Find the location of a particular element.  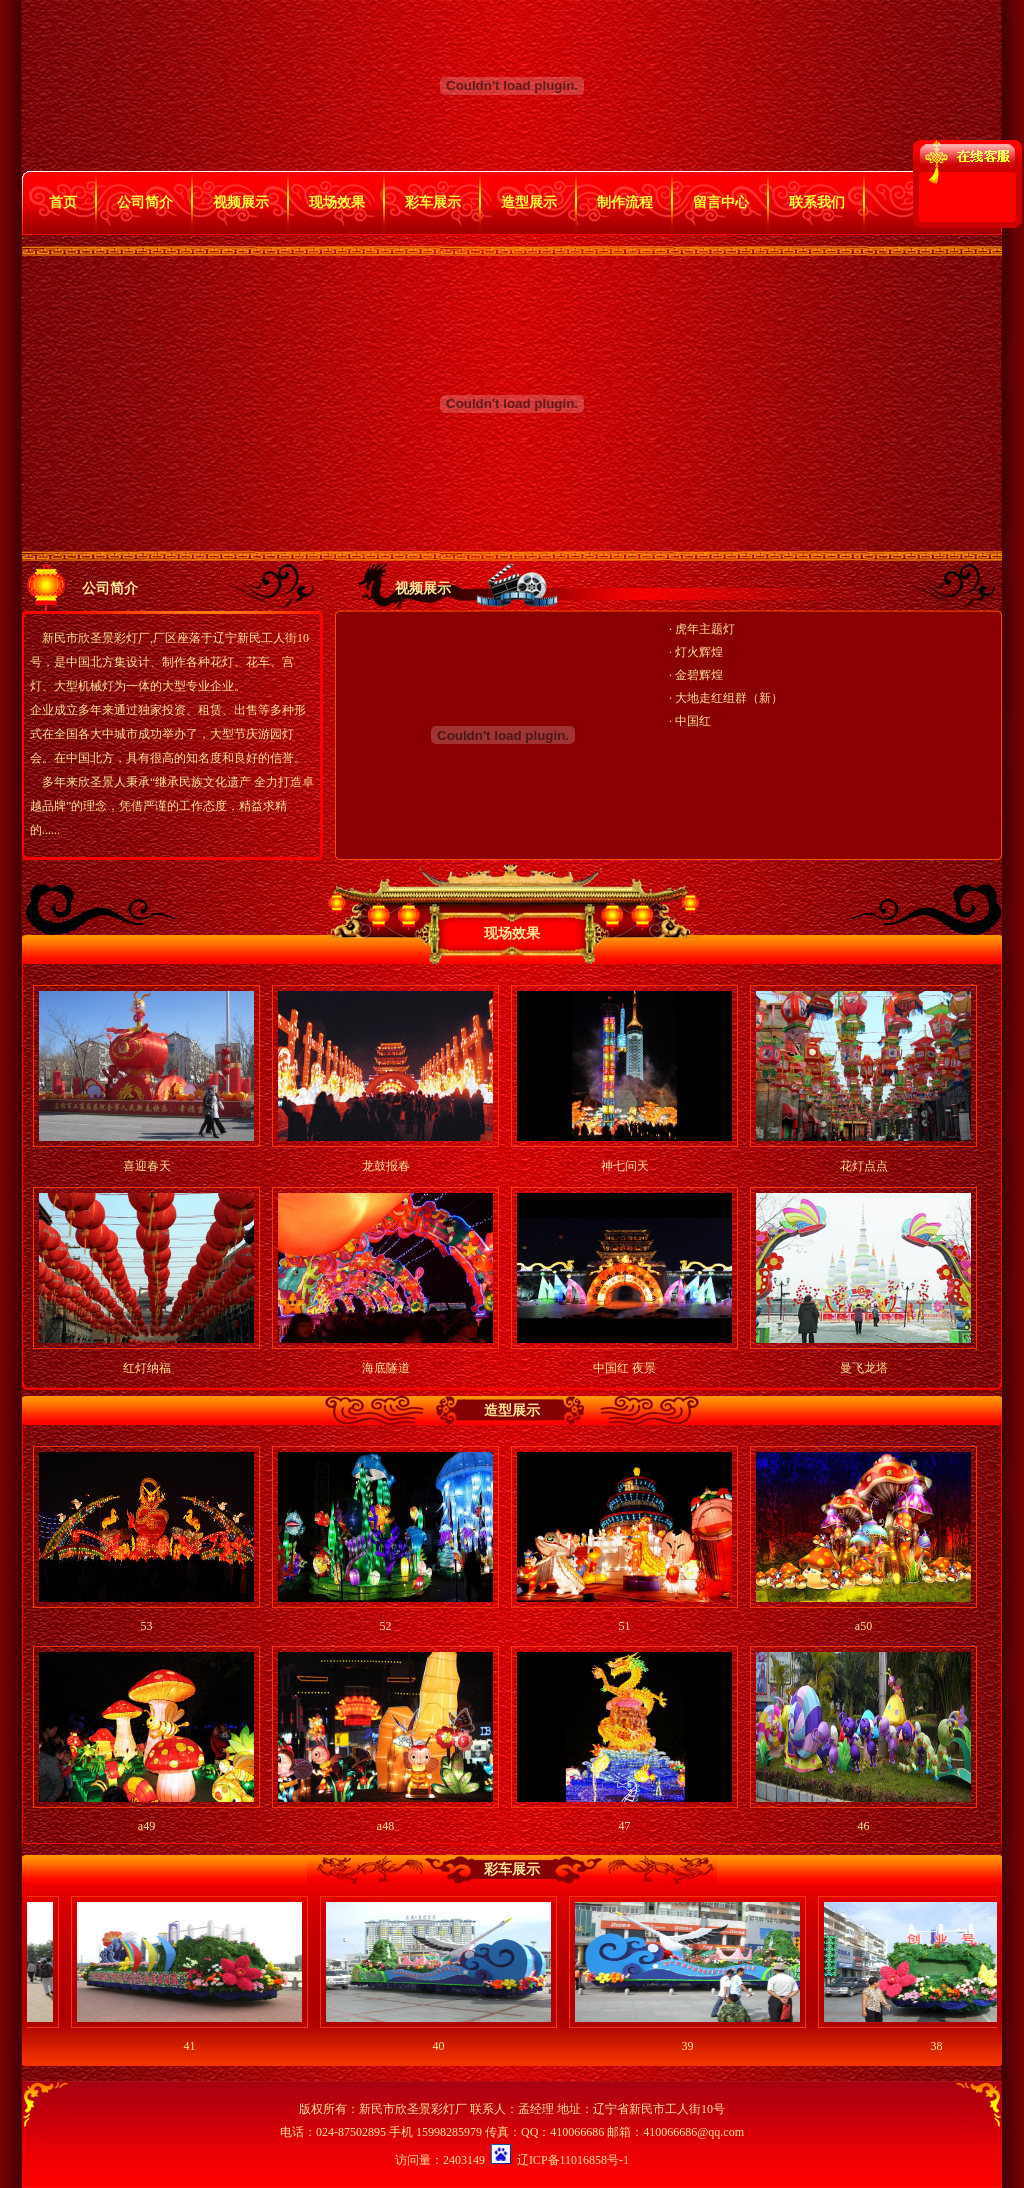

39 is located at coordinates (694, 2046).